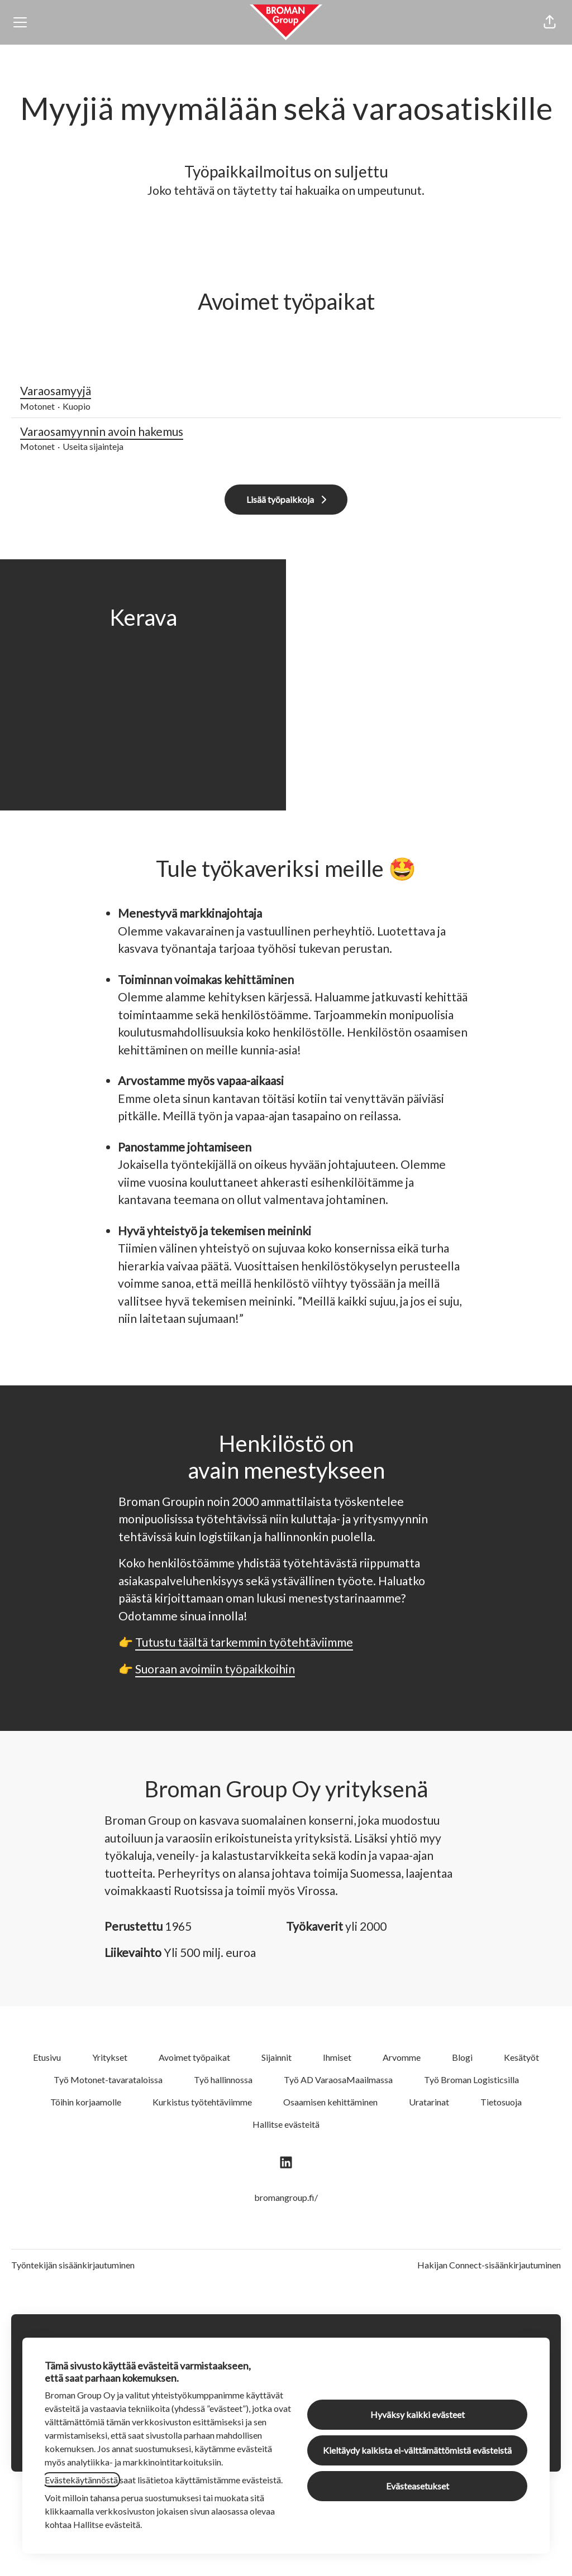 Image resolution: width=572 pixels, height=2576 pixels. What do you see at coordinates (429, 2102) in the screenshot?
I see `Uratarinat` at bounding box center [429, 2102].